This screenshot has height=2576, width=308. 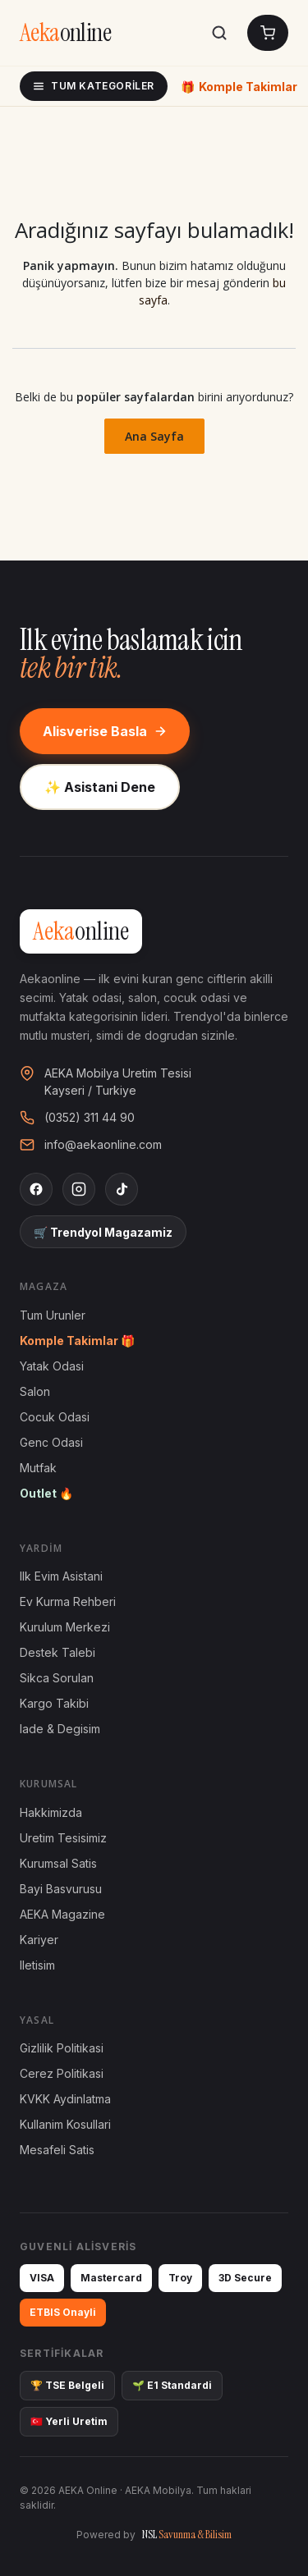 I want to click on Iade & Degisim, so click(x=60, y=1729).